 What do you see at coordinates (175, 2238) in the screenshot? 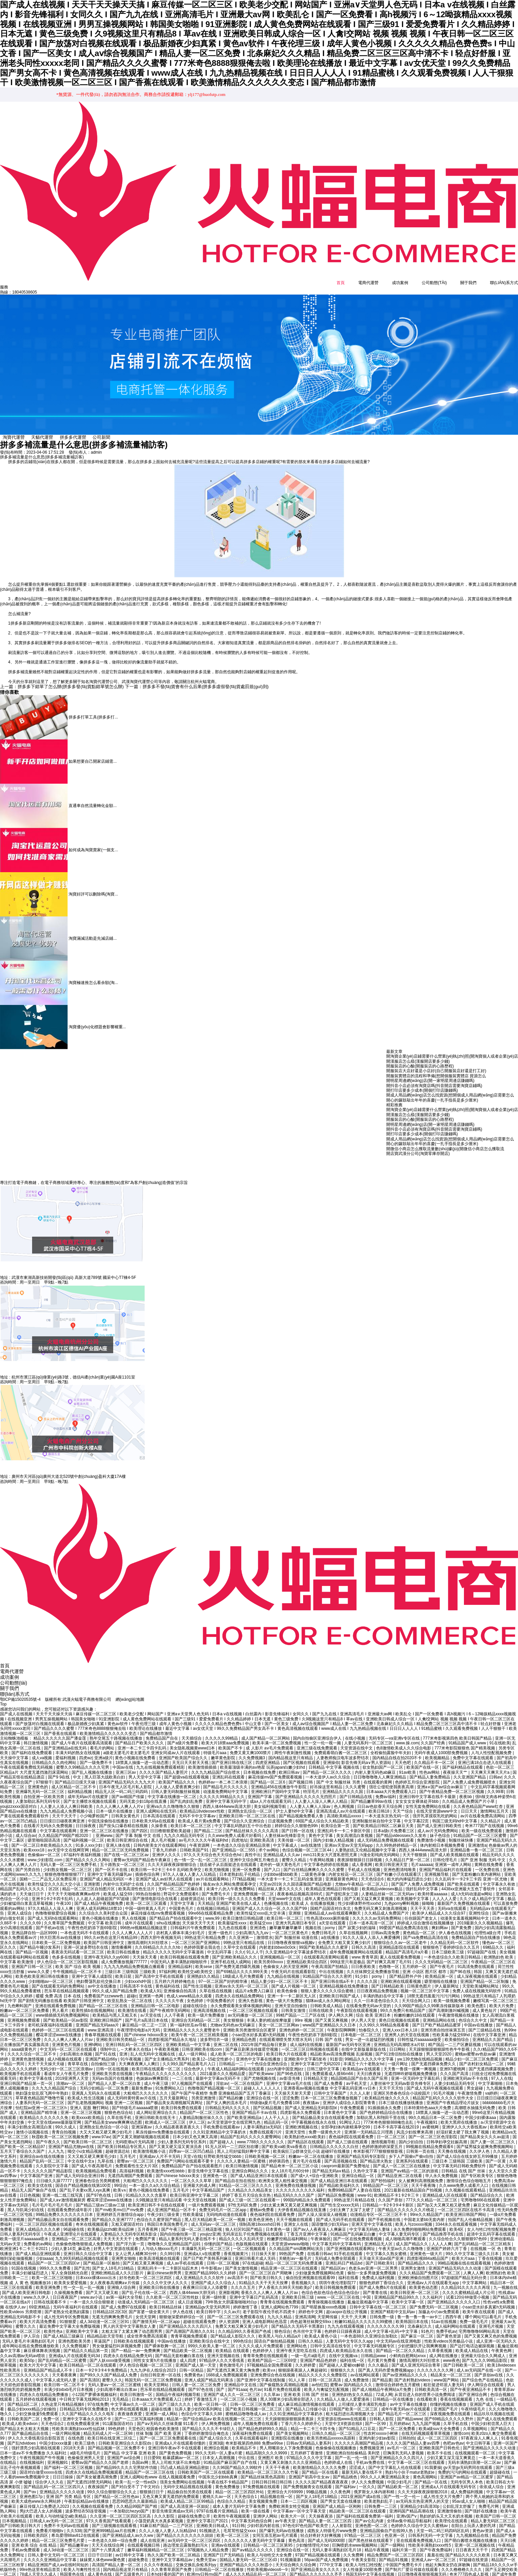
I see `噜噜噜久久亚洲精品国产品91` at bounding box center [175, 2238].